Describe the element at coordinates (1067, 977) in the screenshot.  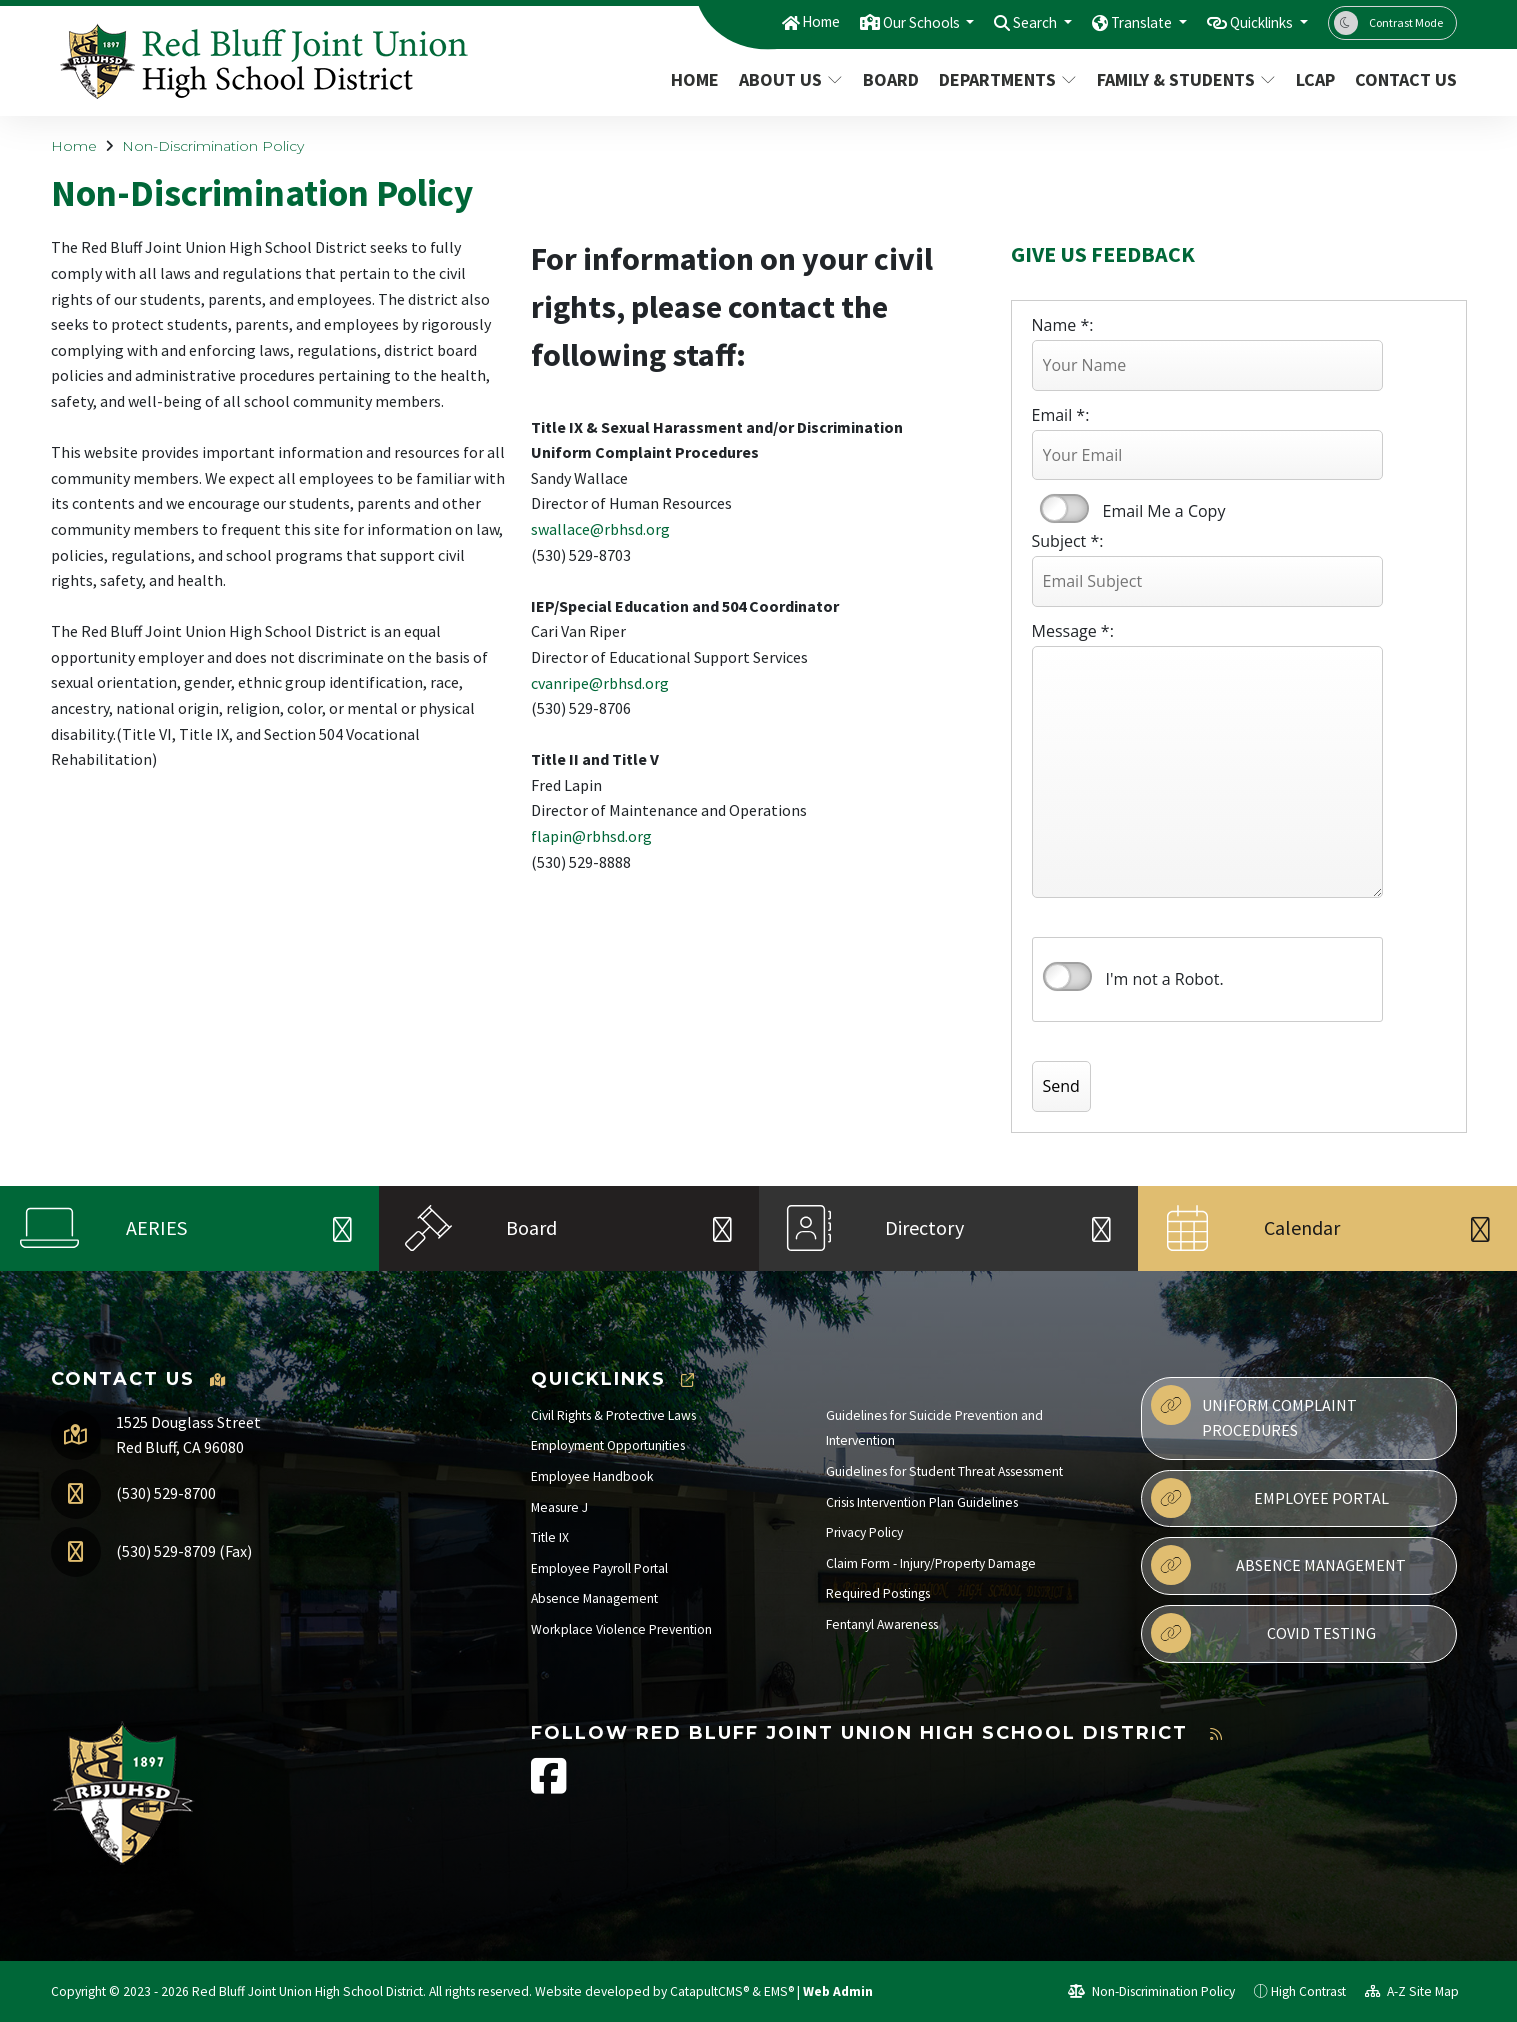
I see `verify that you are human by checking this box` at that location.